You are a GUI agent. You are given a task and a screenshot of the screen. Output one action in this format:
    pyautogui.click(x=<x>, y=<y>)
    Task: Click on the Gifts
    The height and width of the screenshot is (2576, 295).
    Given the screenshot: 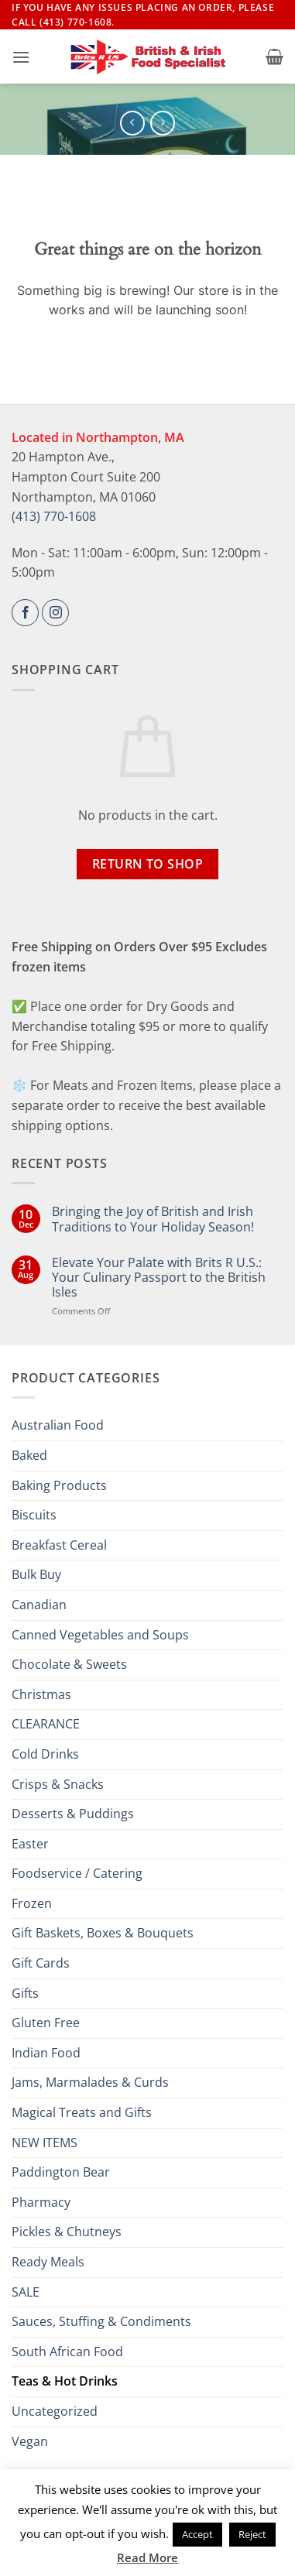 What is the action you would take?
    pyautogui.click(x=25, y=1993)
    